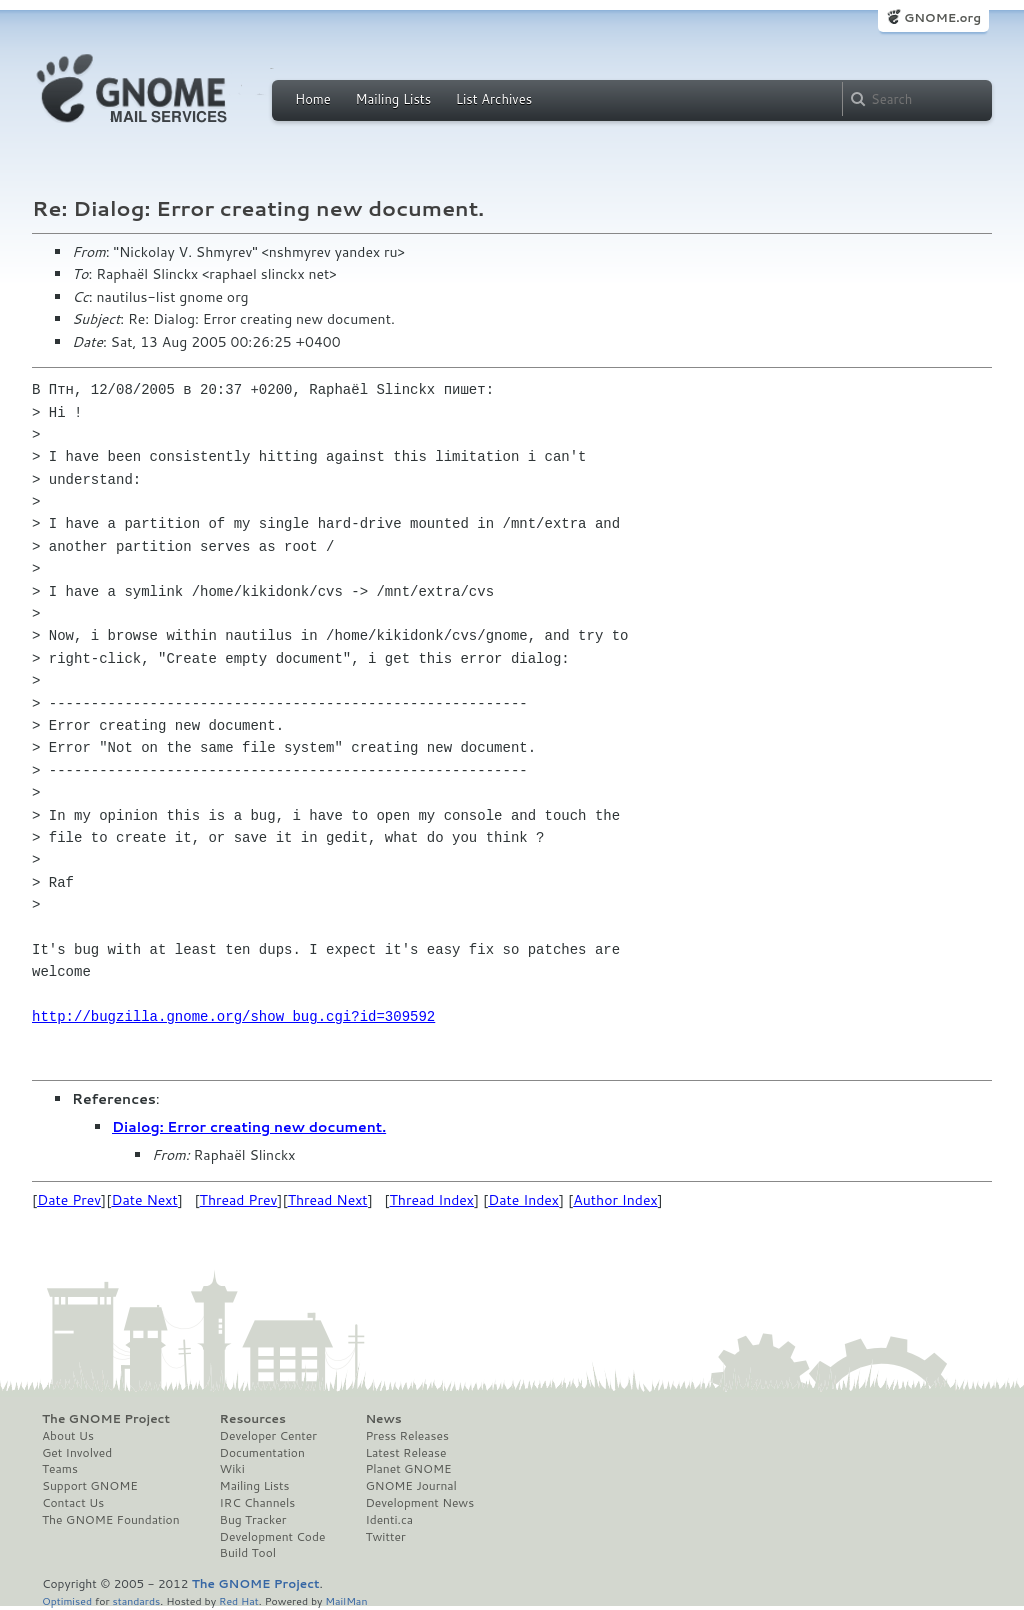 The width and height of the screenshot is (1024, 1610). I want to click on GNOME Journal, so click(411, 1486).